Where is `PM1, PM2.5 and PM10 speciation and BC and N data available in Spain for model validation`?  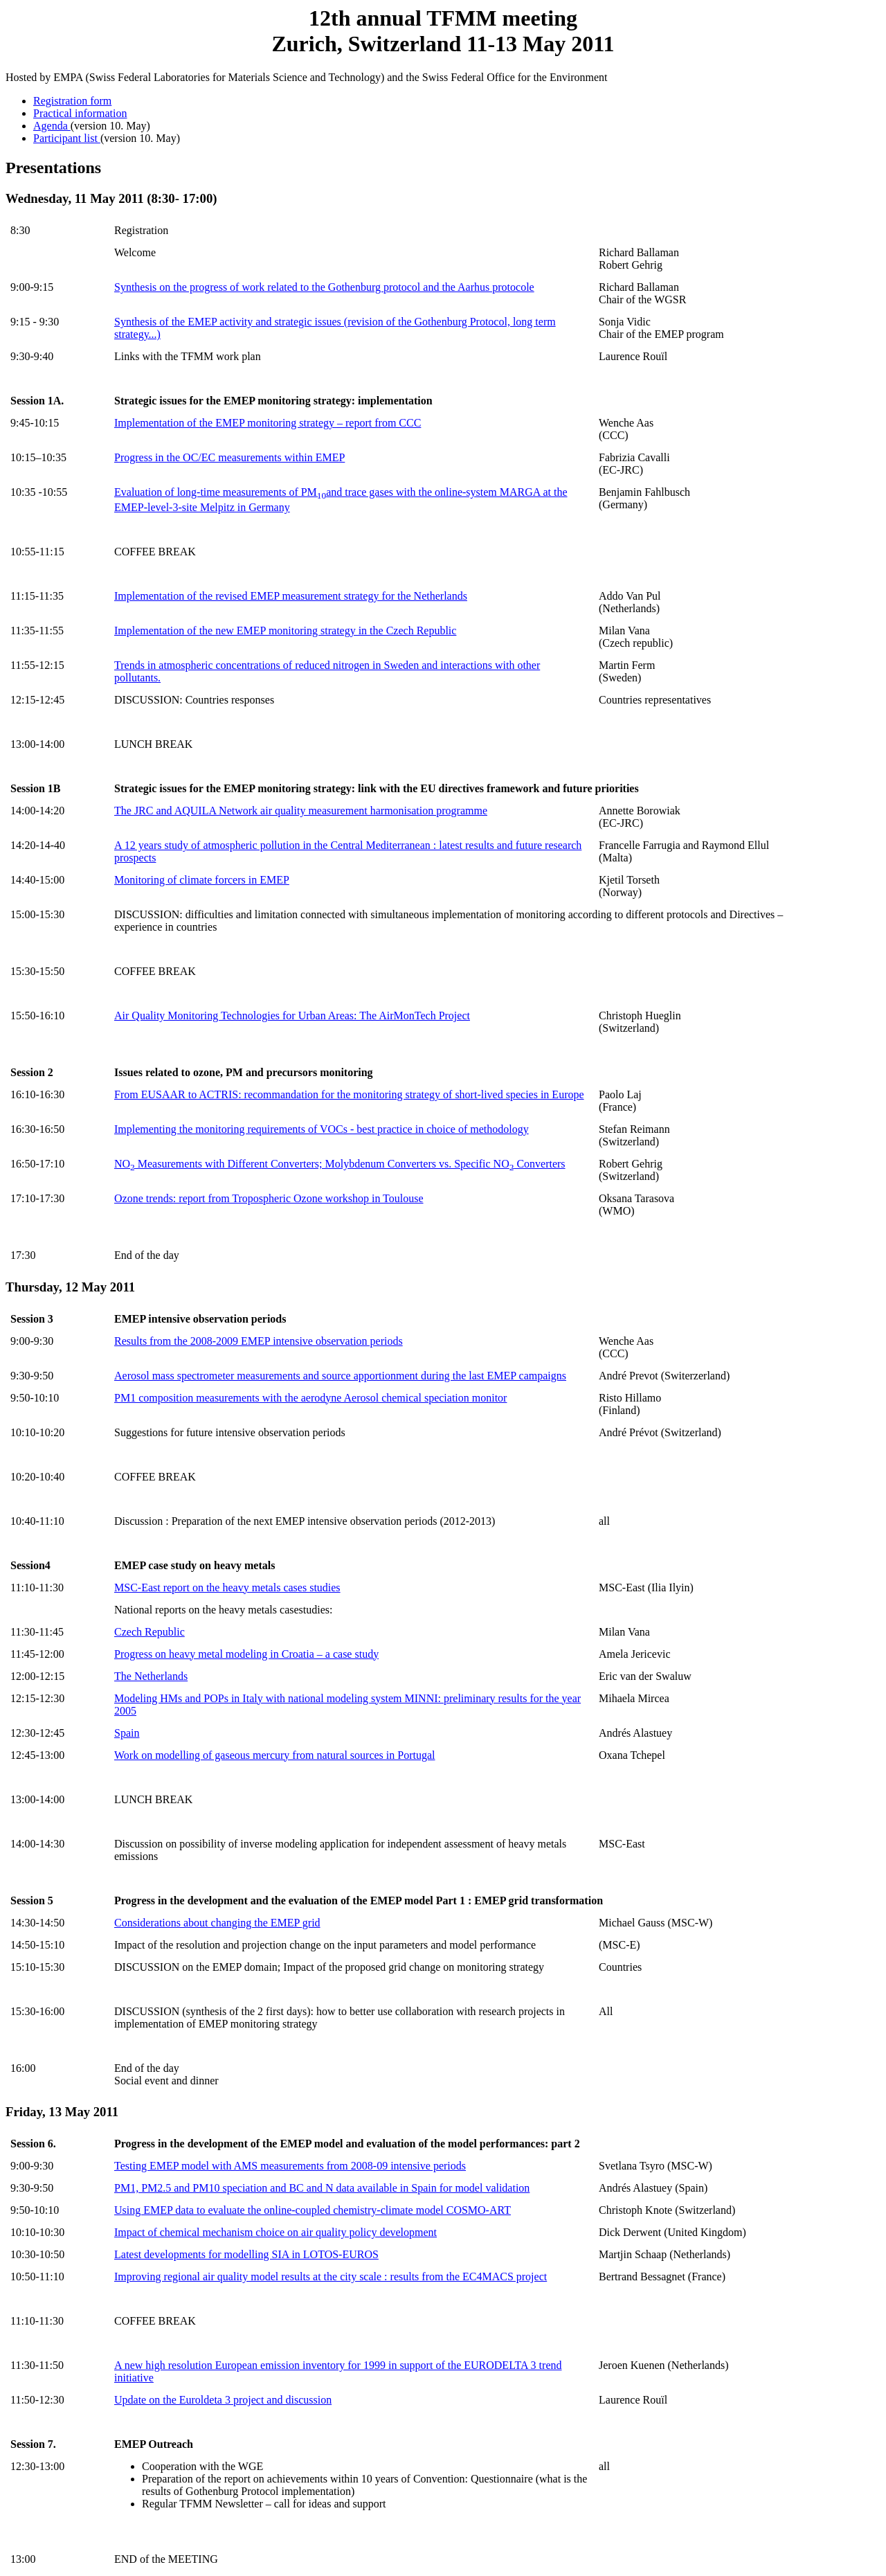 PM1, PM2.5 and PM10 speciation and BC and N data available in Spain for model validation is located at coordinates (322, 2188).